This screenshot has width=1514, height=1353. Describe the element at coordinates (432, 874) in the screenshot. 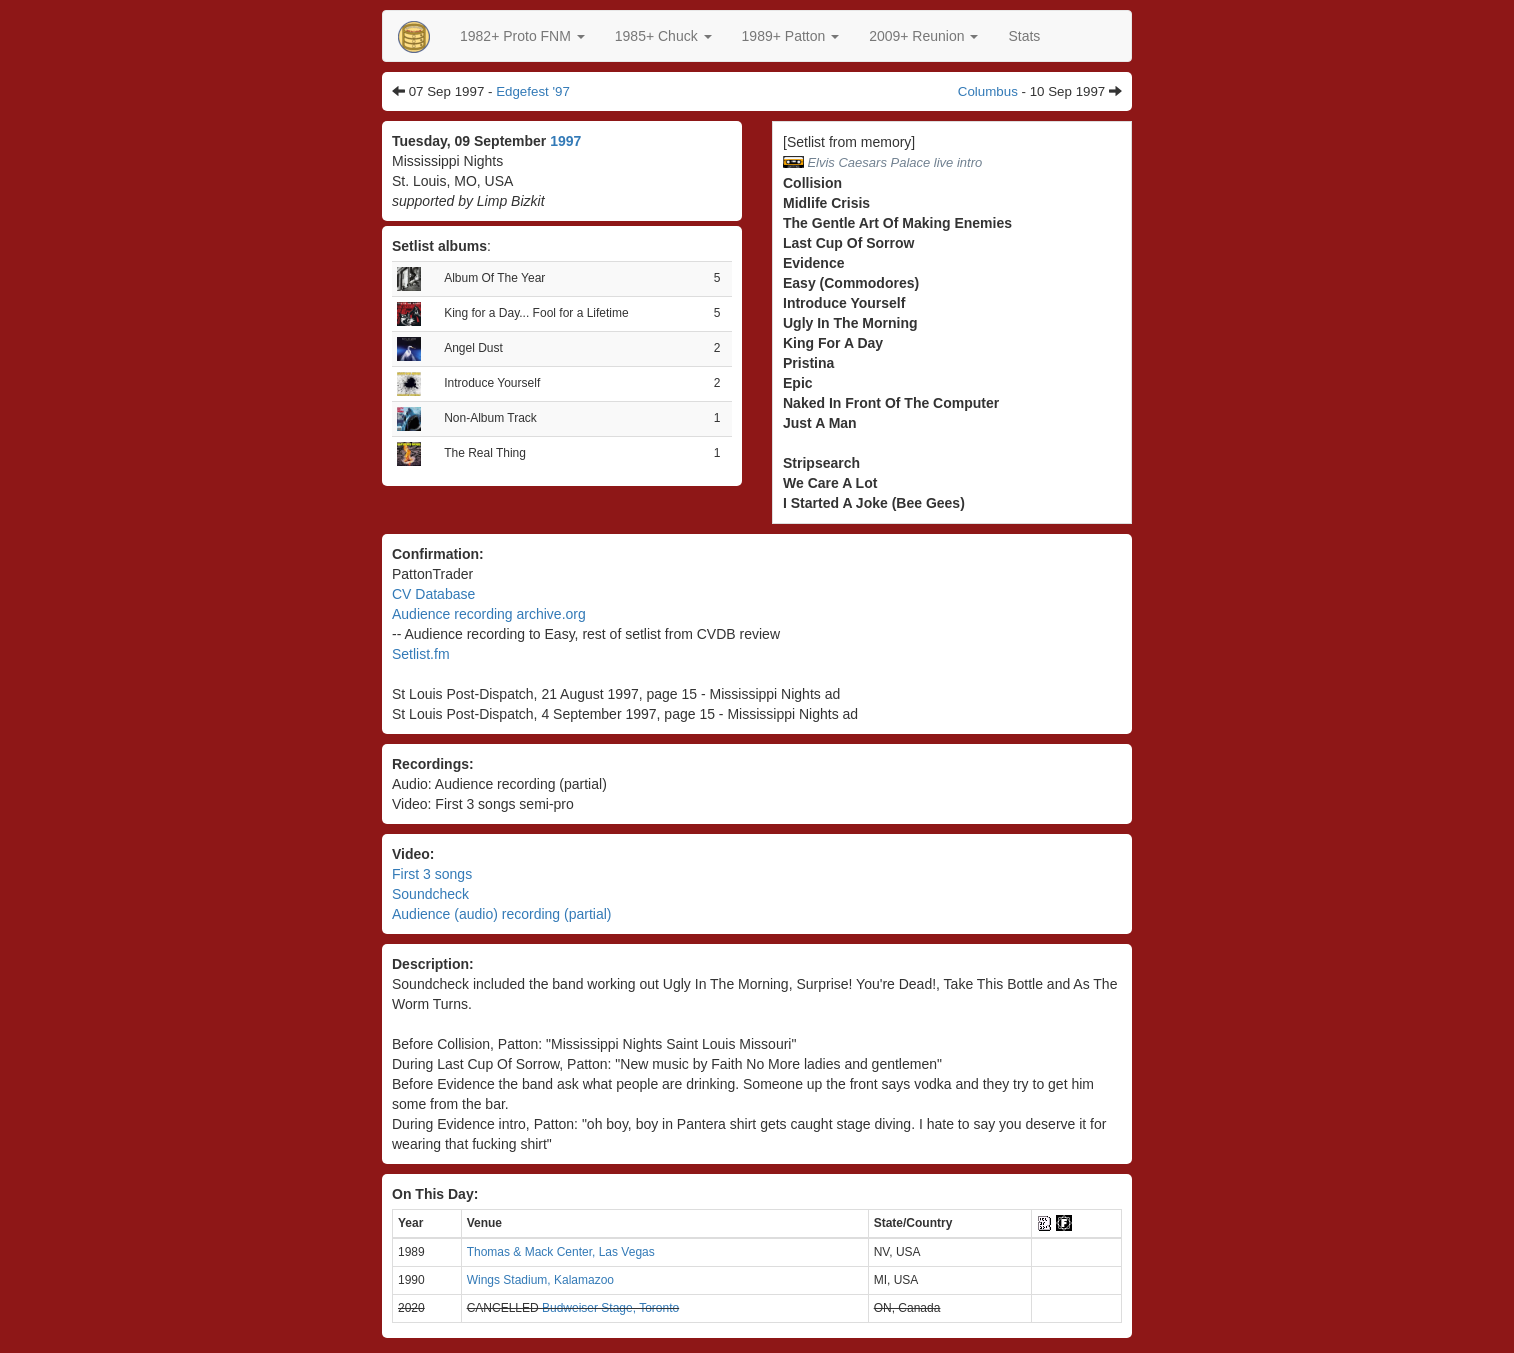

I see `First 3 songs` at that location.